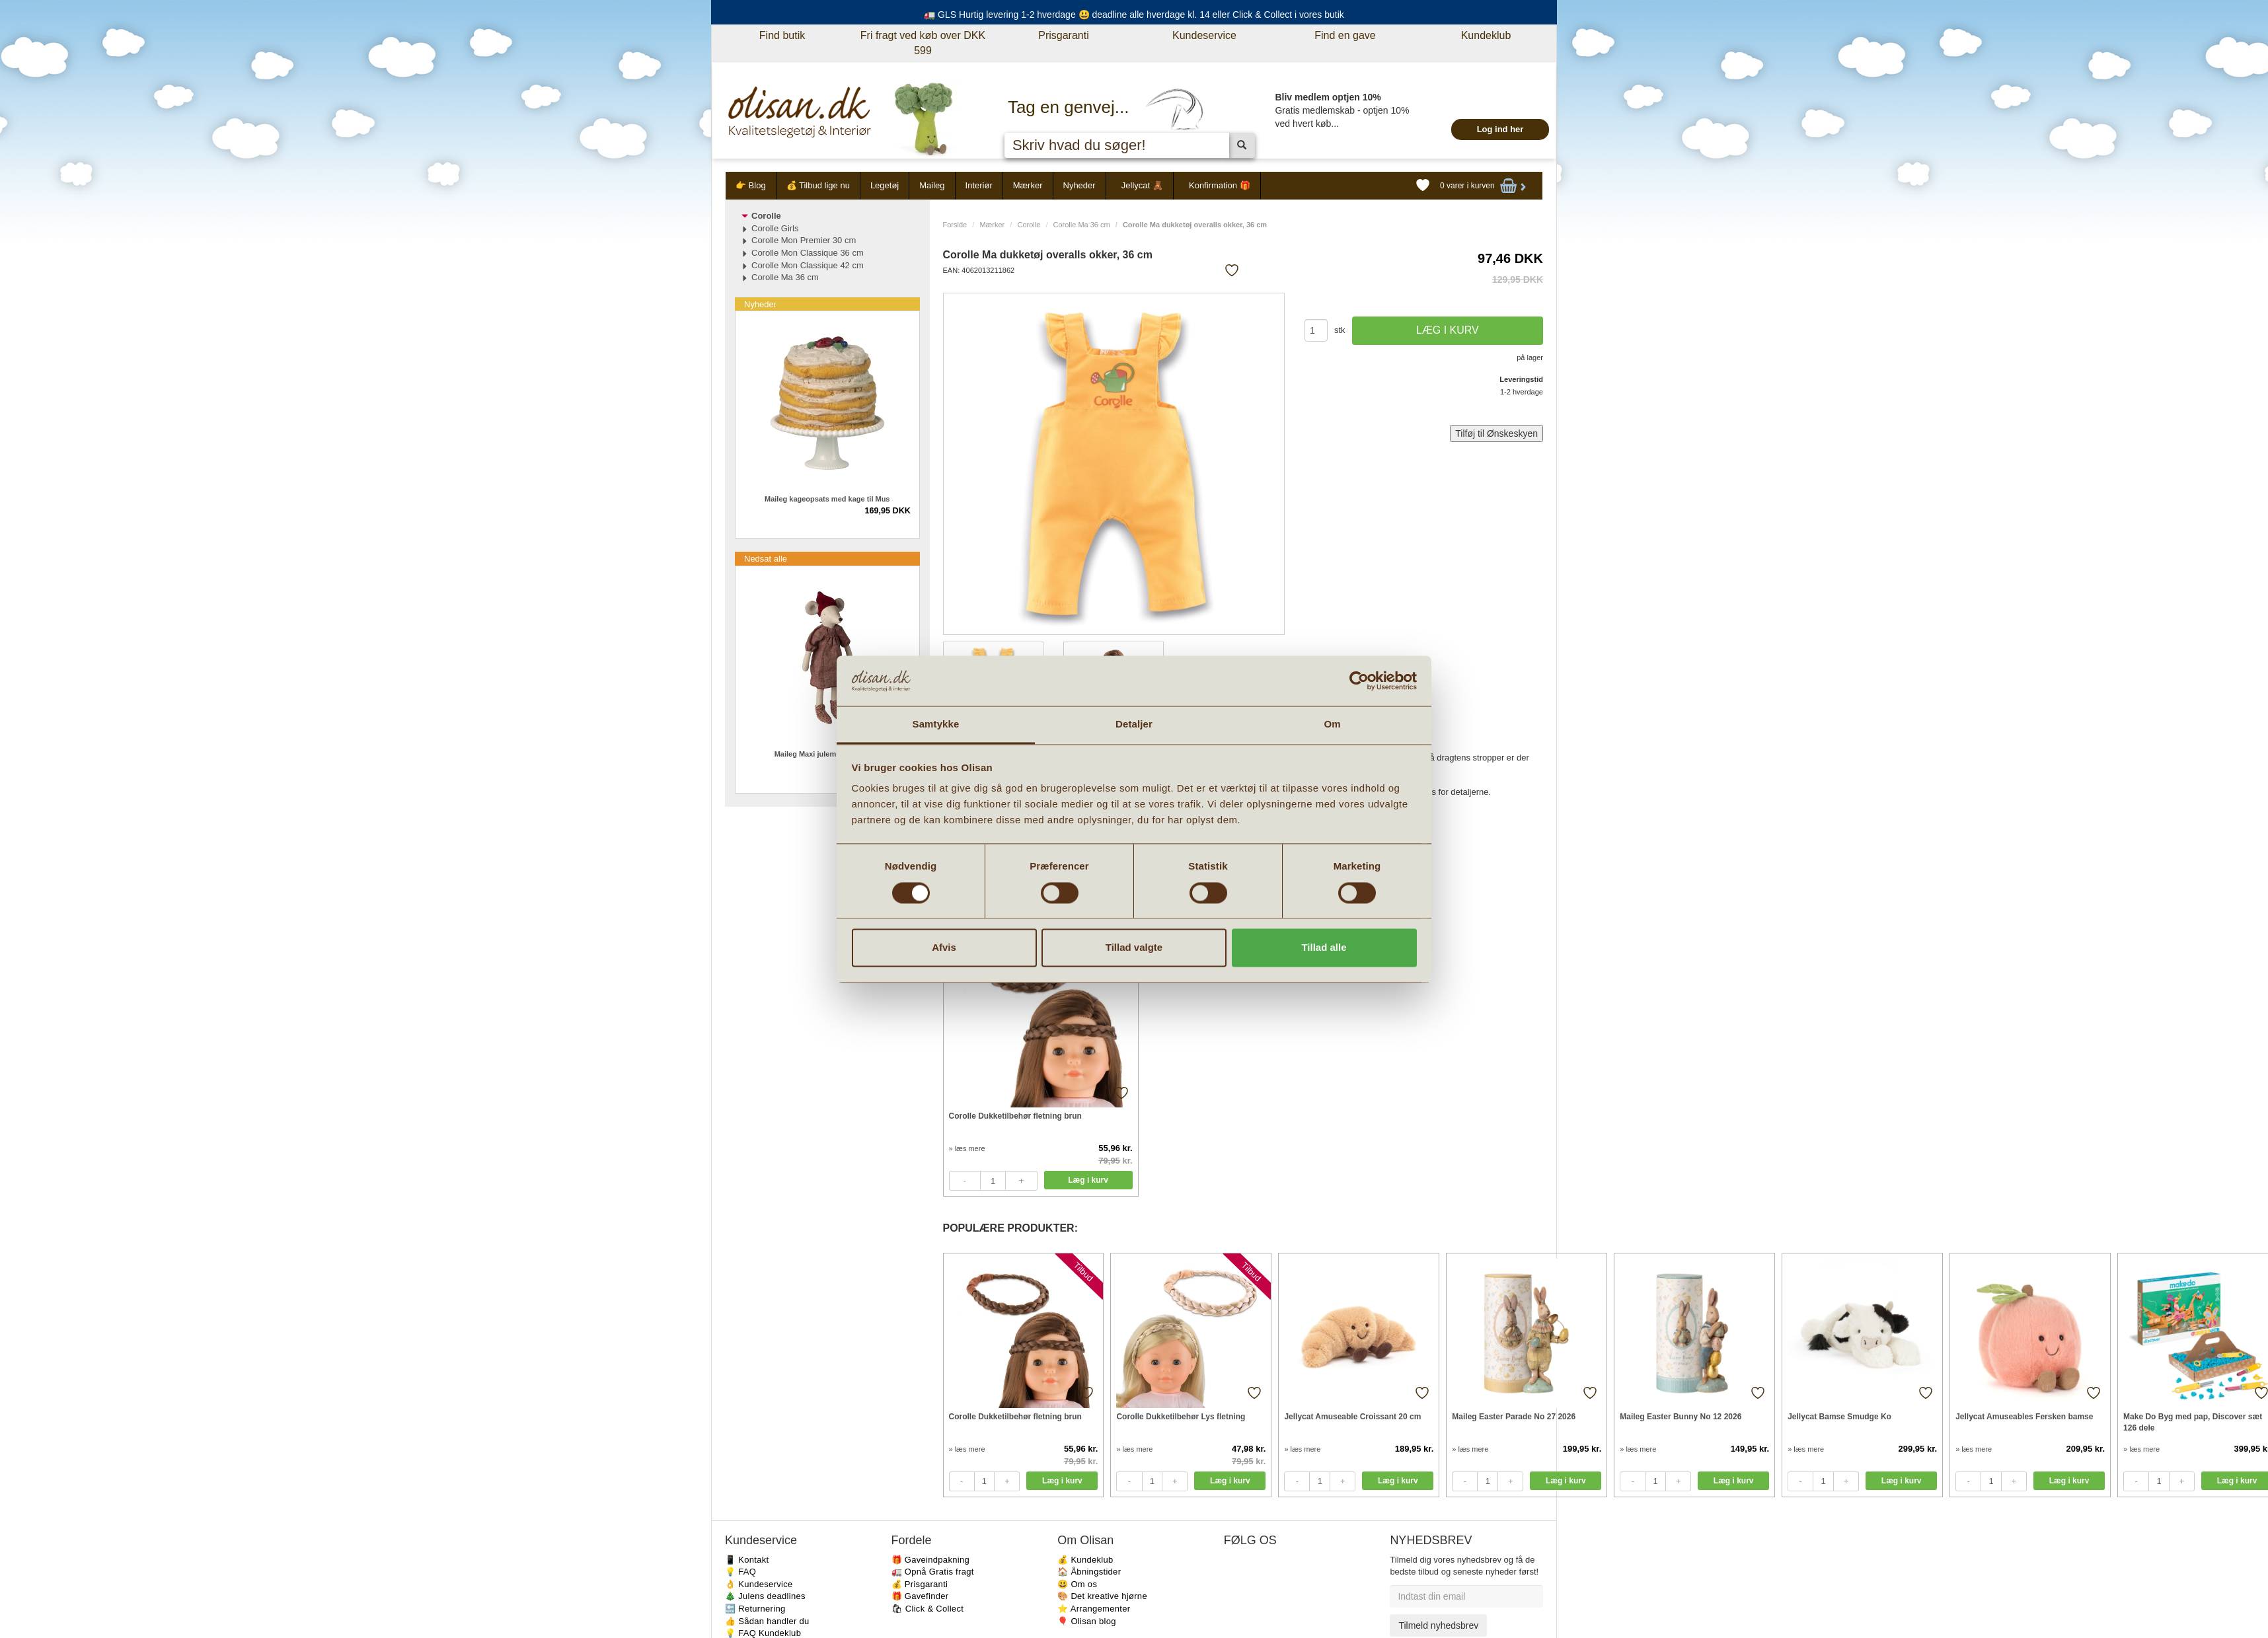 Image resolution: width=2268 pixels, height=1638 pixels. What do you see at coordinates (931, 185) in the screenshot?
I see `Maileg` at bounding box center [931, 185].